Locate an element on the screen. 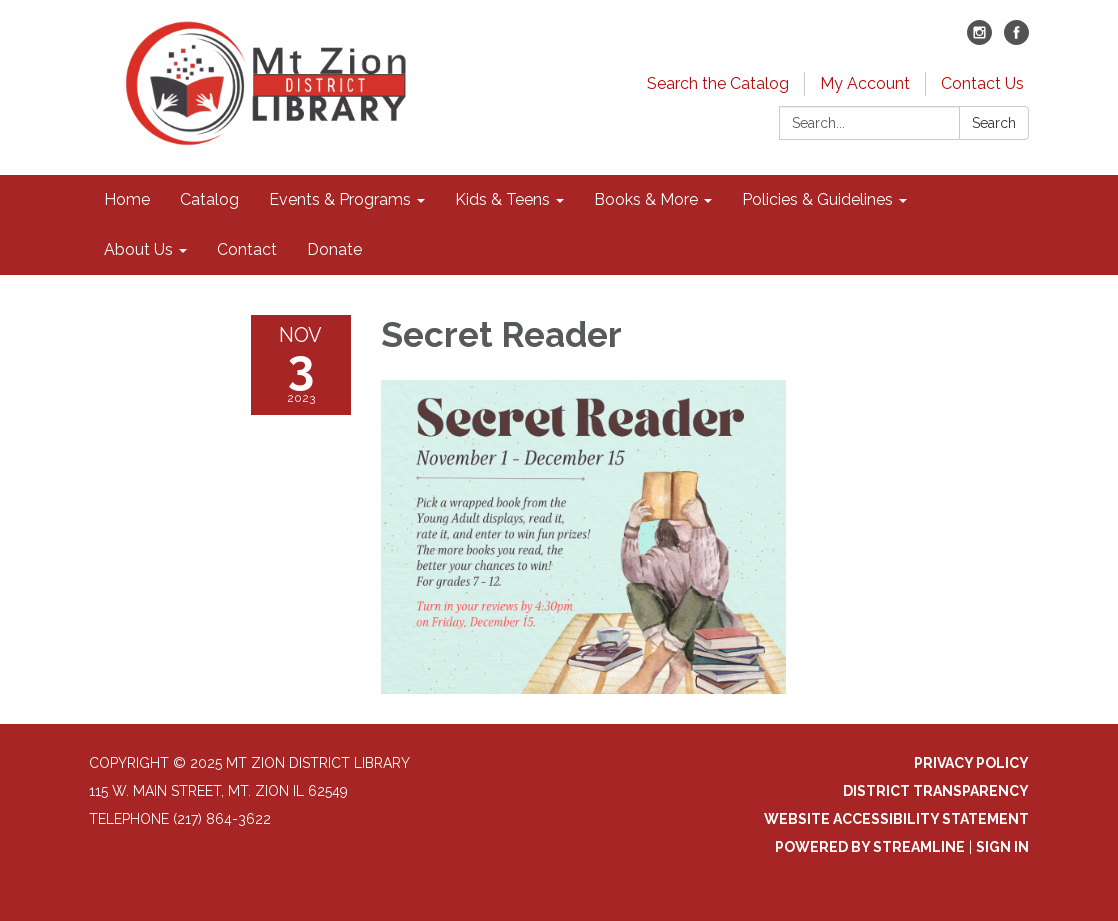  [facebook] is located at coordinates (1016, 39).